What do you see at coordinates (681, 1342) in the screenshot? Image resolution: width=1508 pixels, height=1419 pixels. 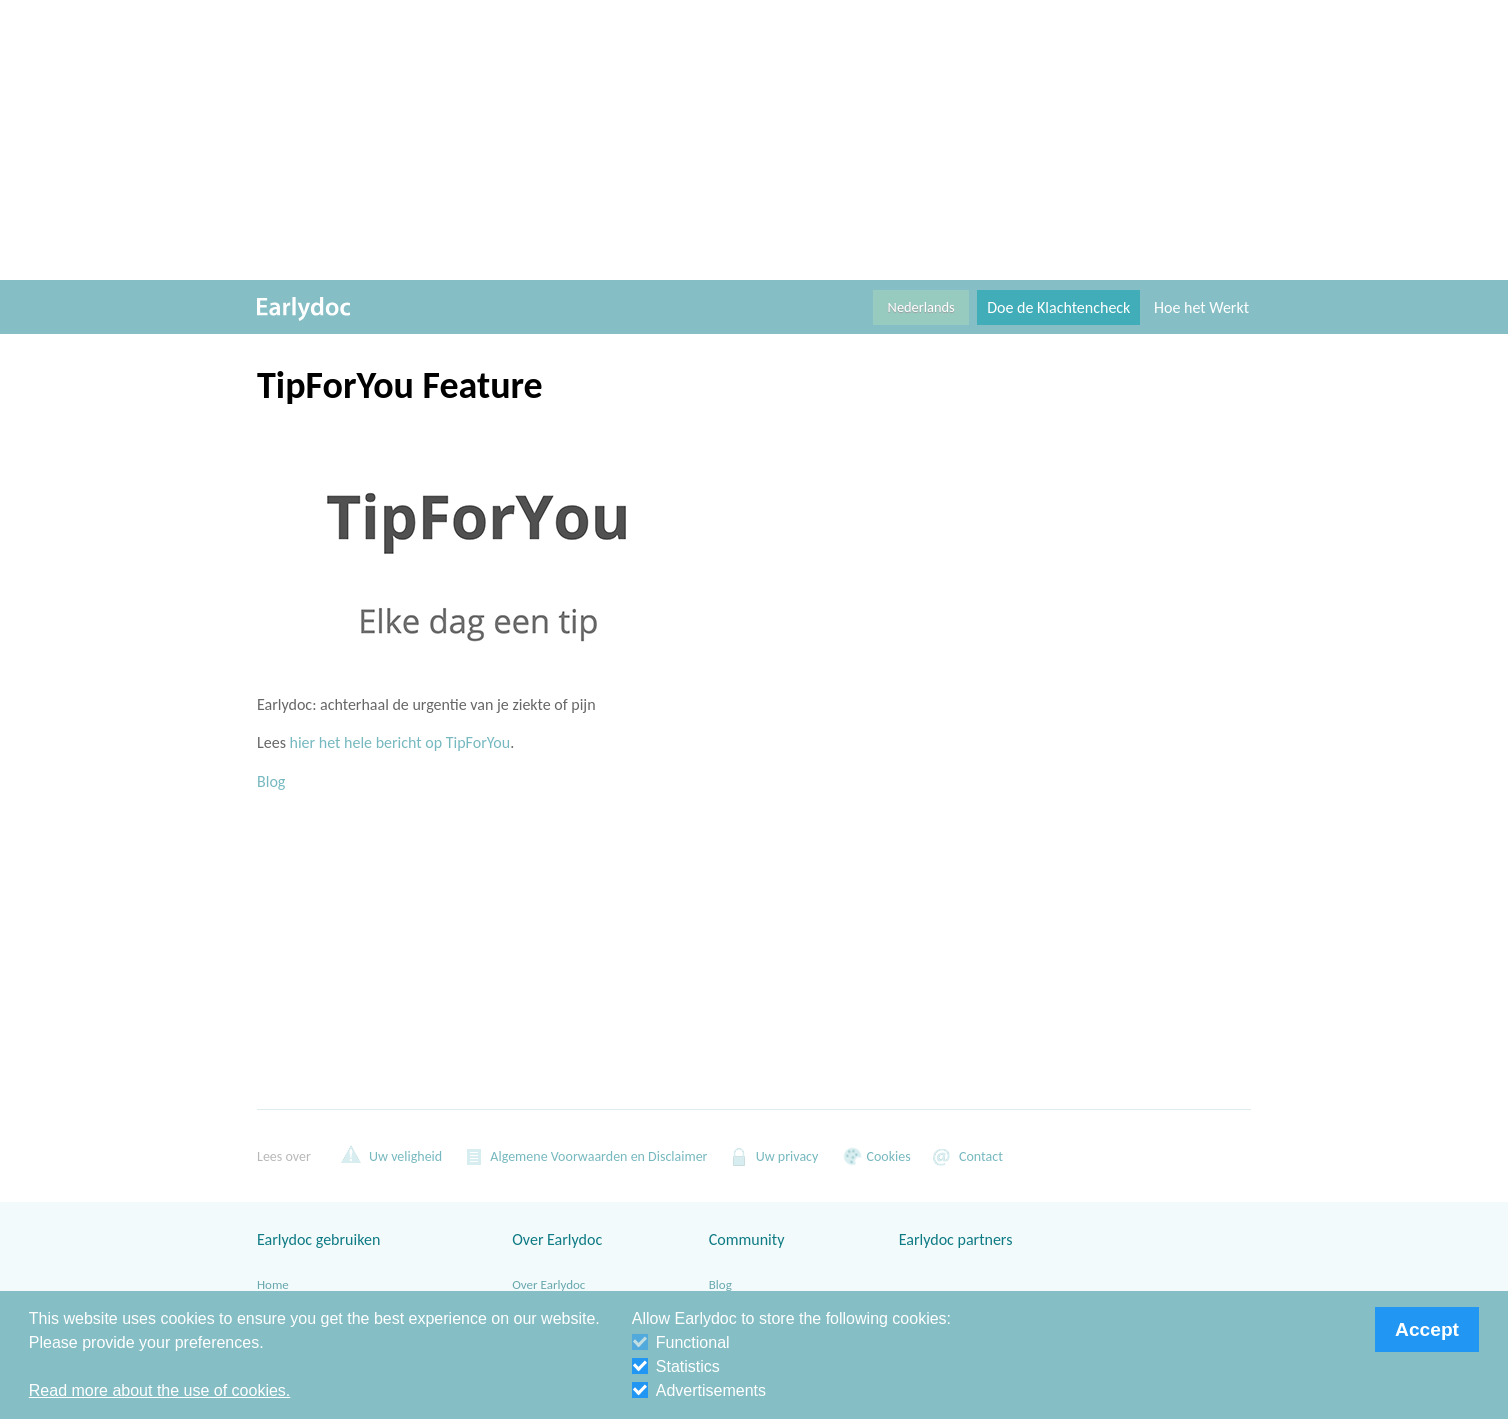 I see `Functional` at bounding box center [681, 1342].